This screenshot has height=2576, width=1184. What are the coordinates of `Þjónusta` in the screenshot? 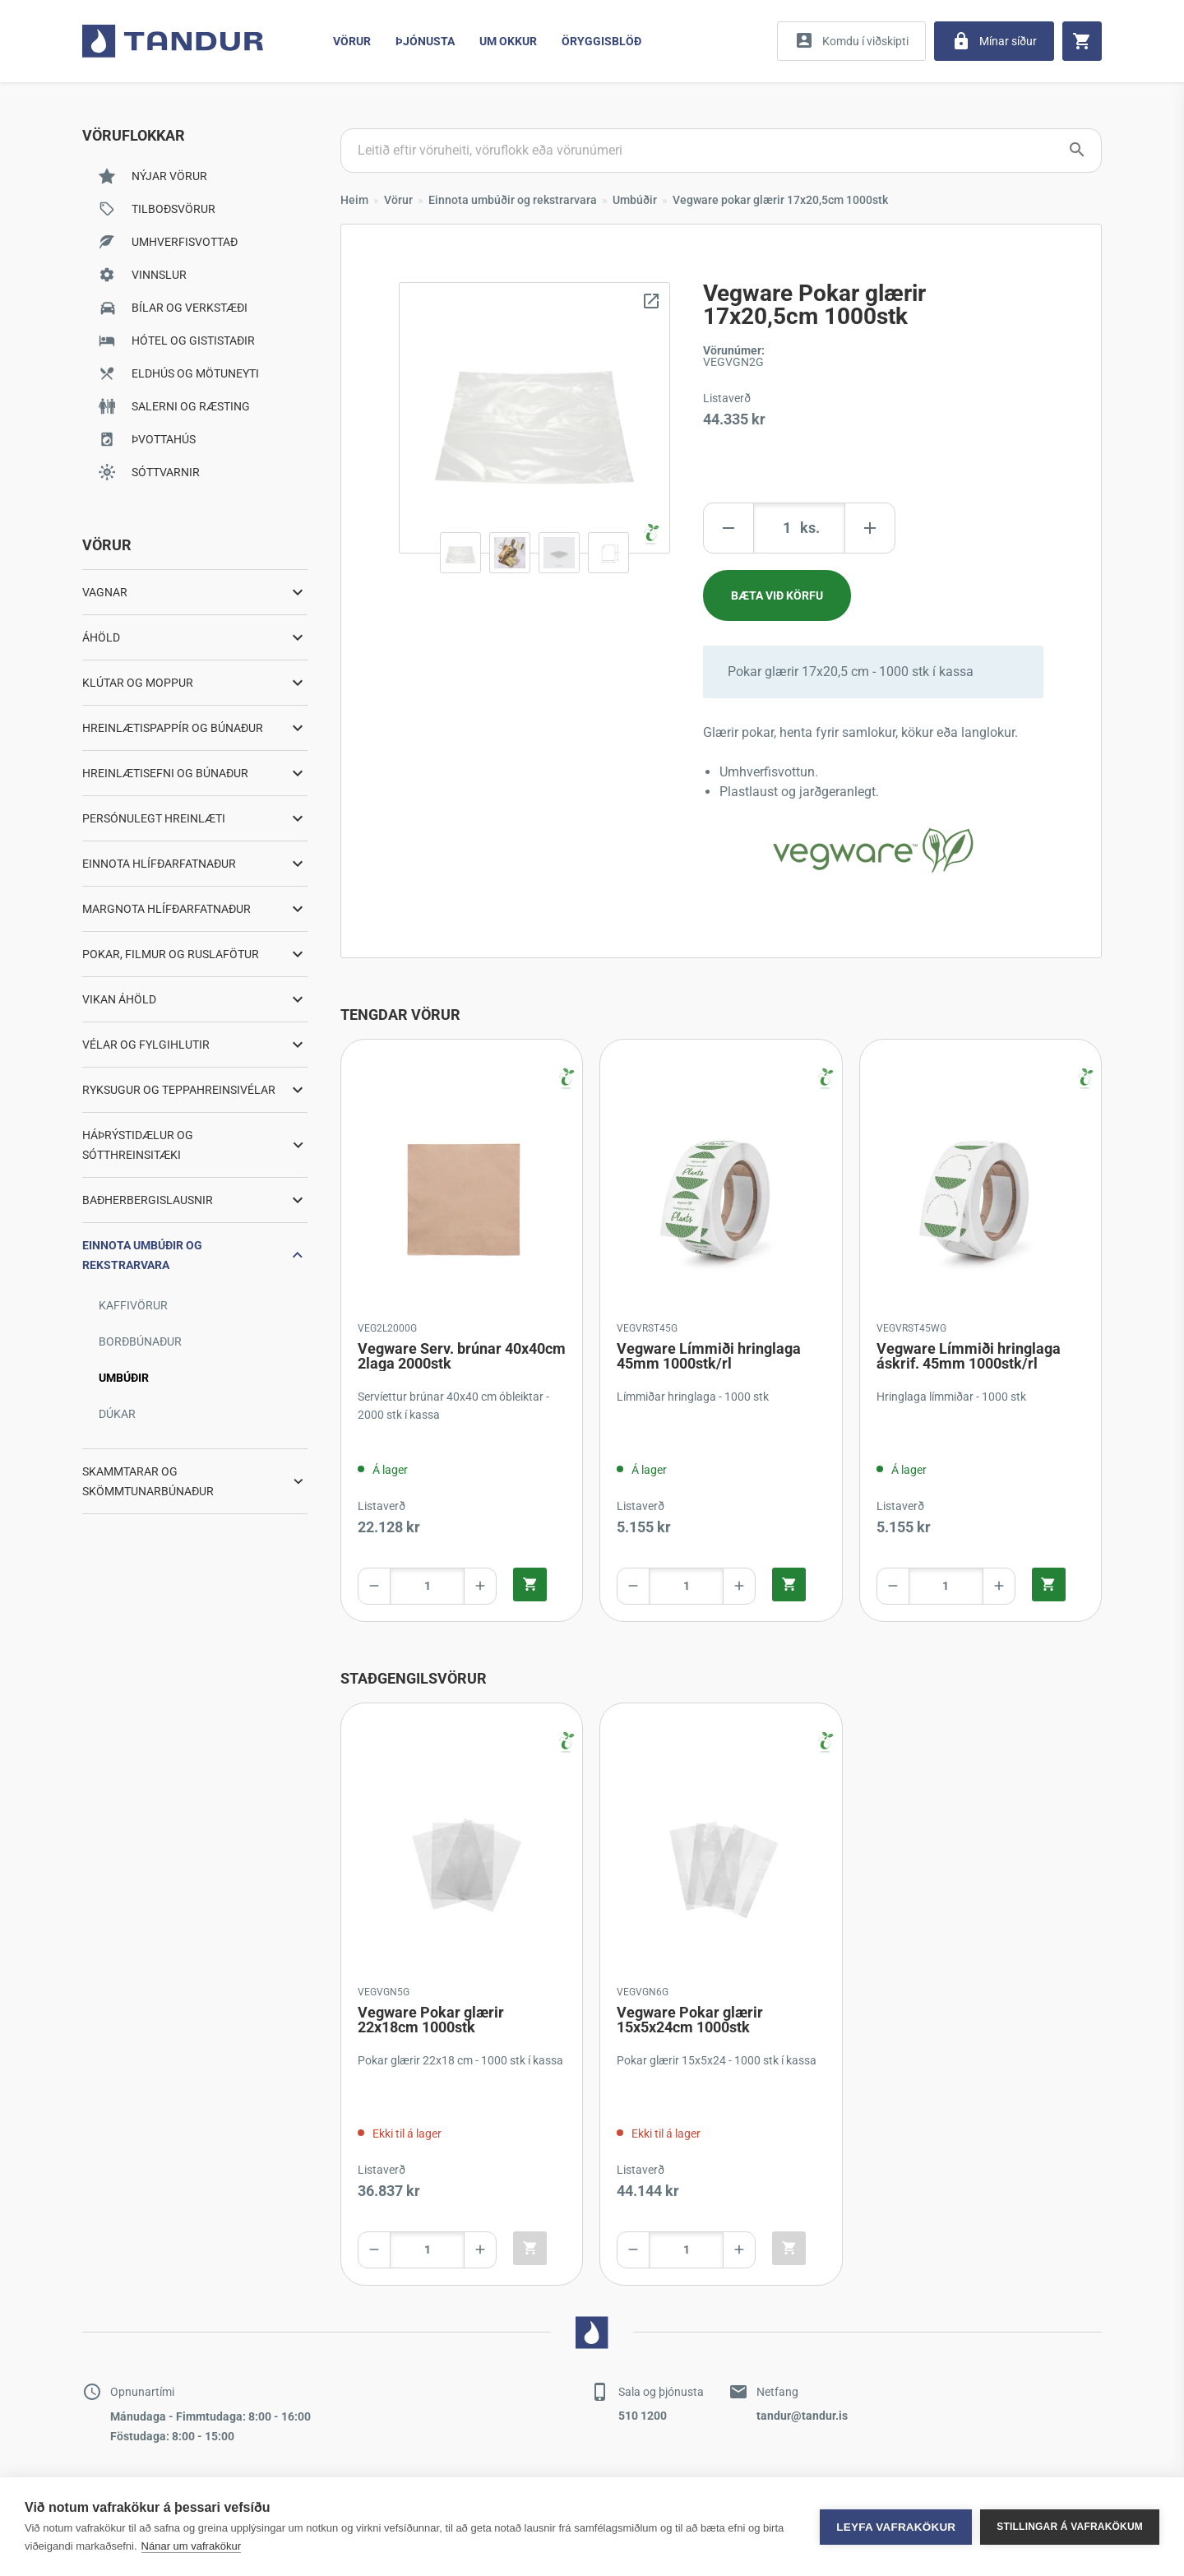 It's located at (425, 41).